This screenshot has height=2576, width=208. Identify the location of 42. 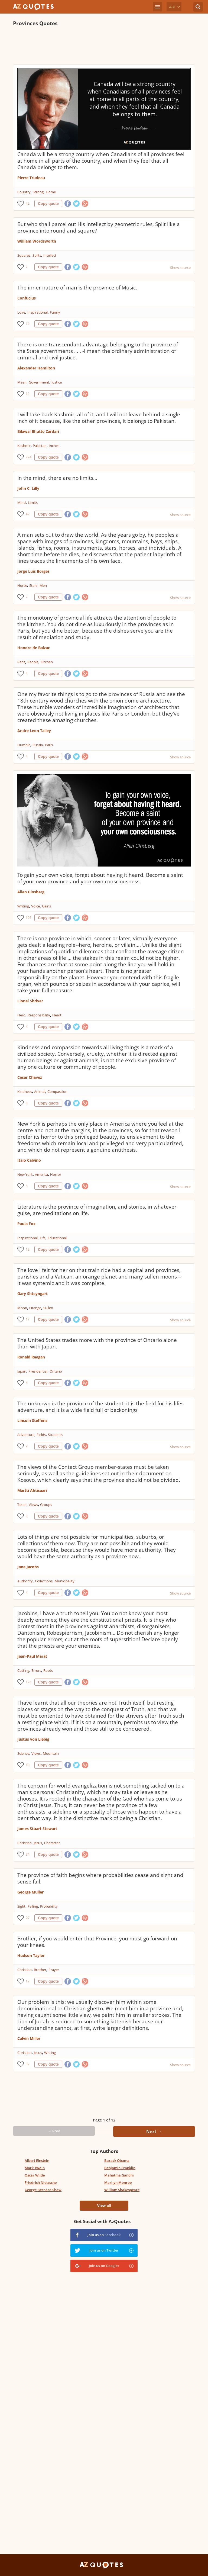
(28, 203).